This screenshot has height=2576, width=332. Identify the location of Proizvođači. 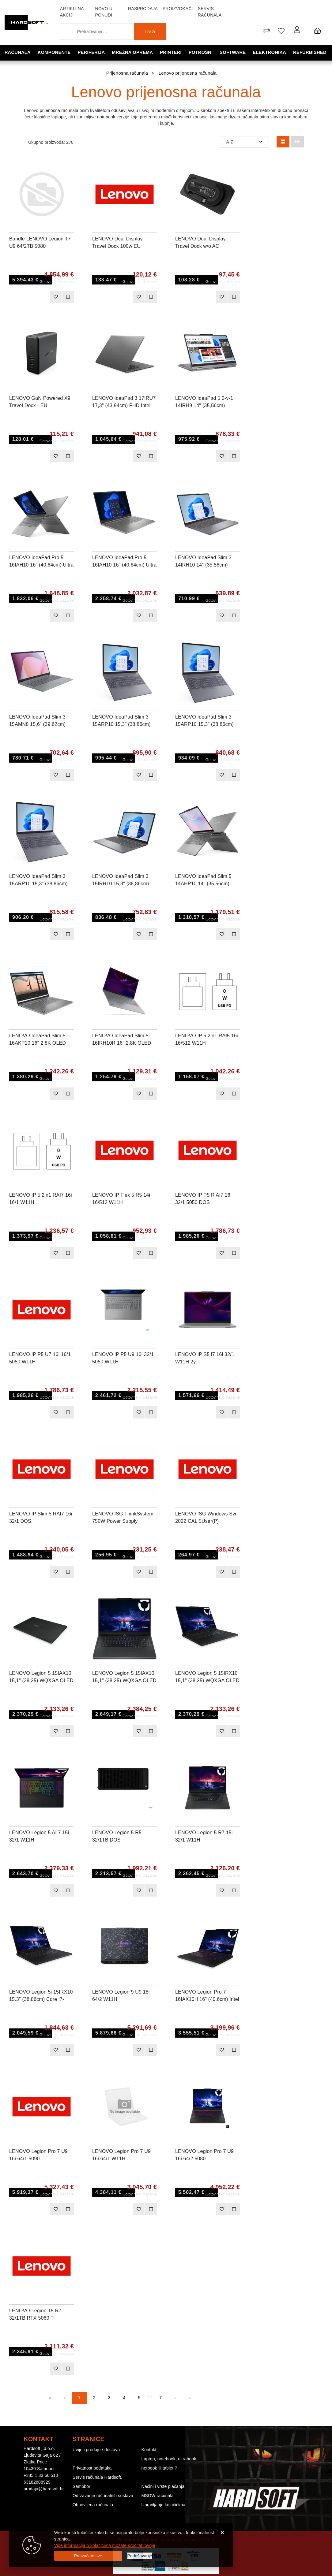
(178, 8).